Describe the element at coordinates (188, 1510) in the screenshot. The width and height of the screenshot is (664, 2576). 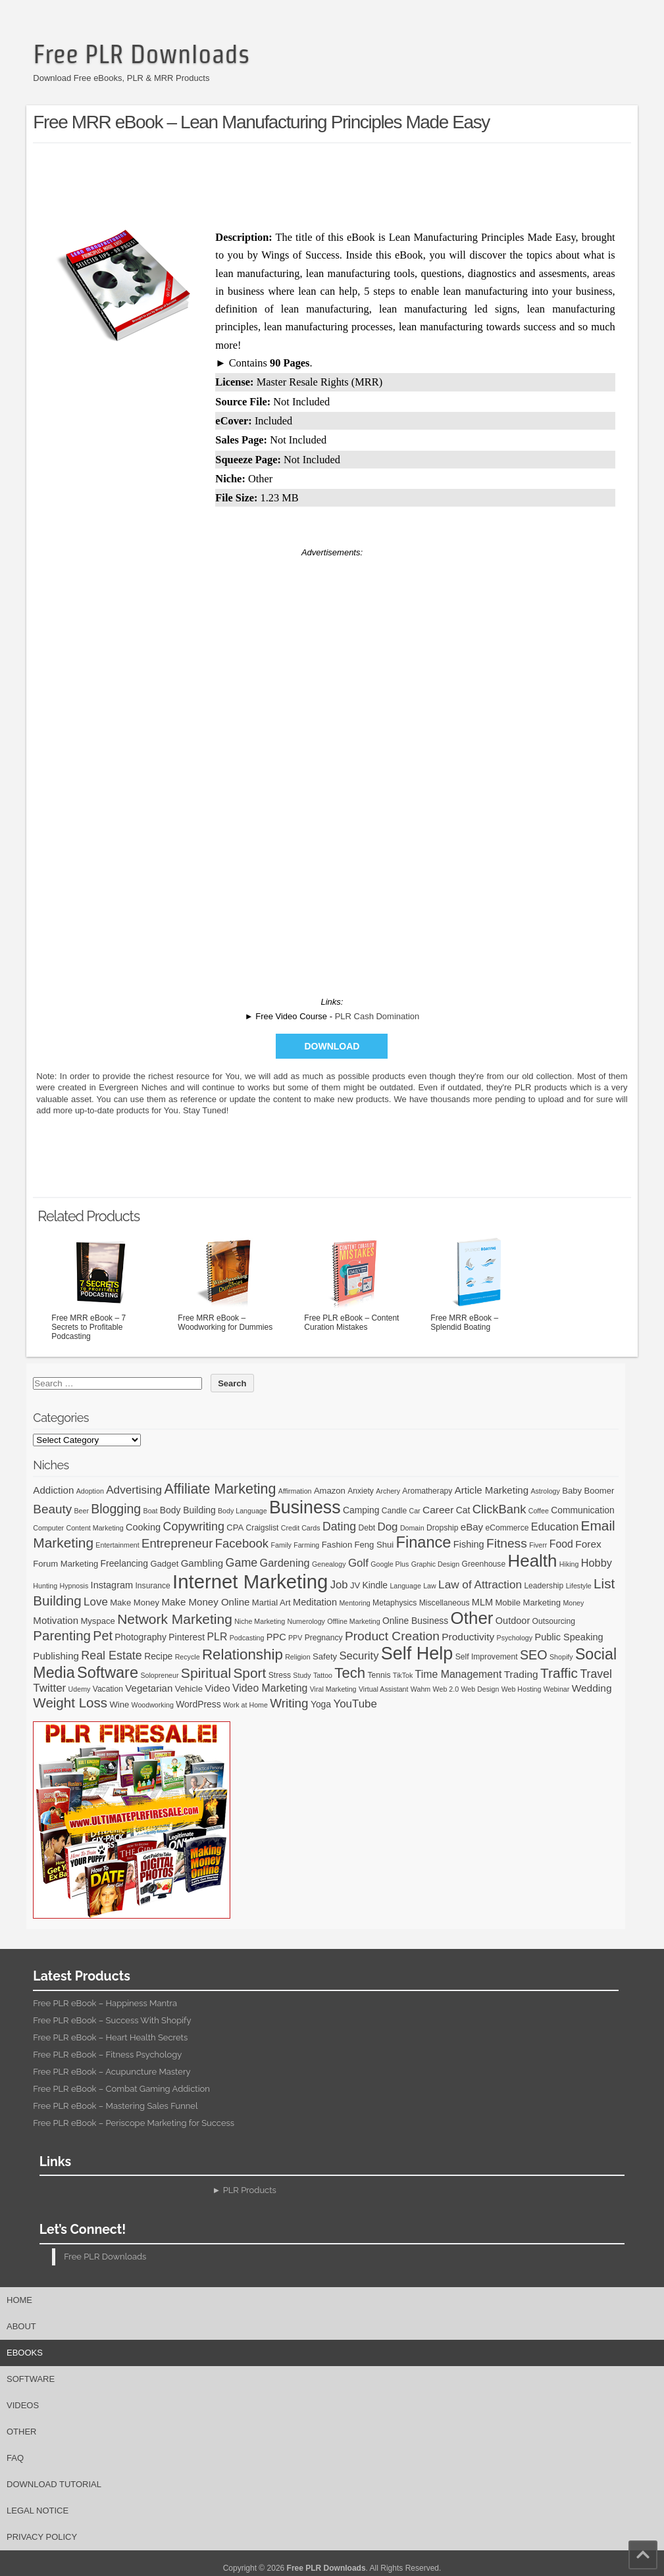
I see `Body Building` at that location.